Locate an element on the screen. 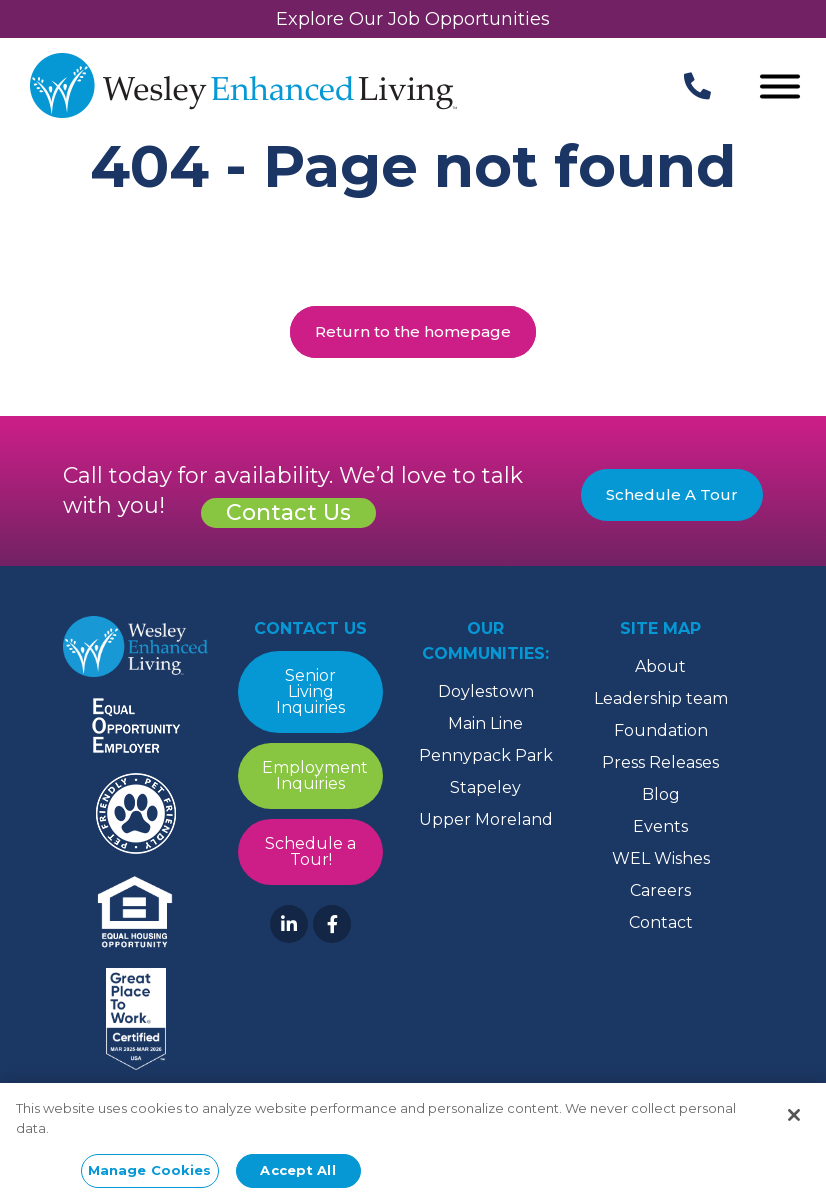  [Open Menu] is located at coordinates (780, 88).